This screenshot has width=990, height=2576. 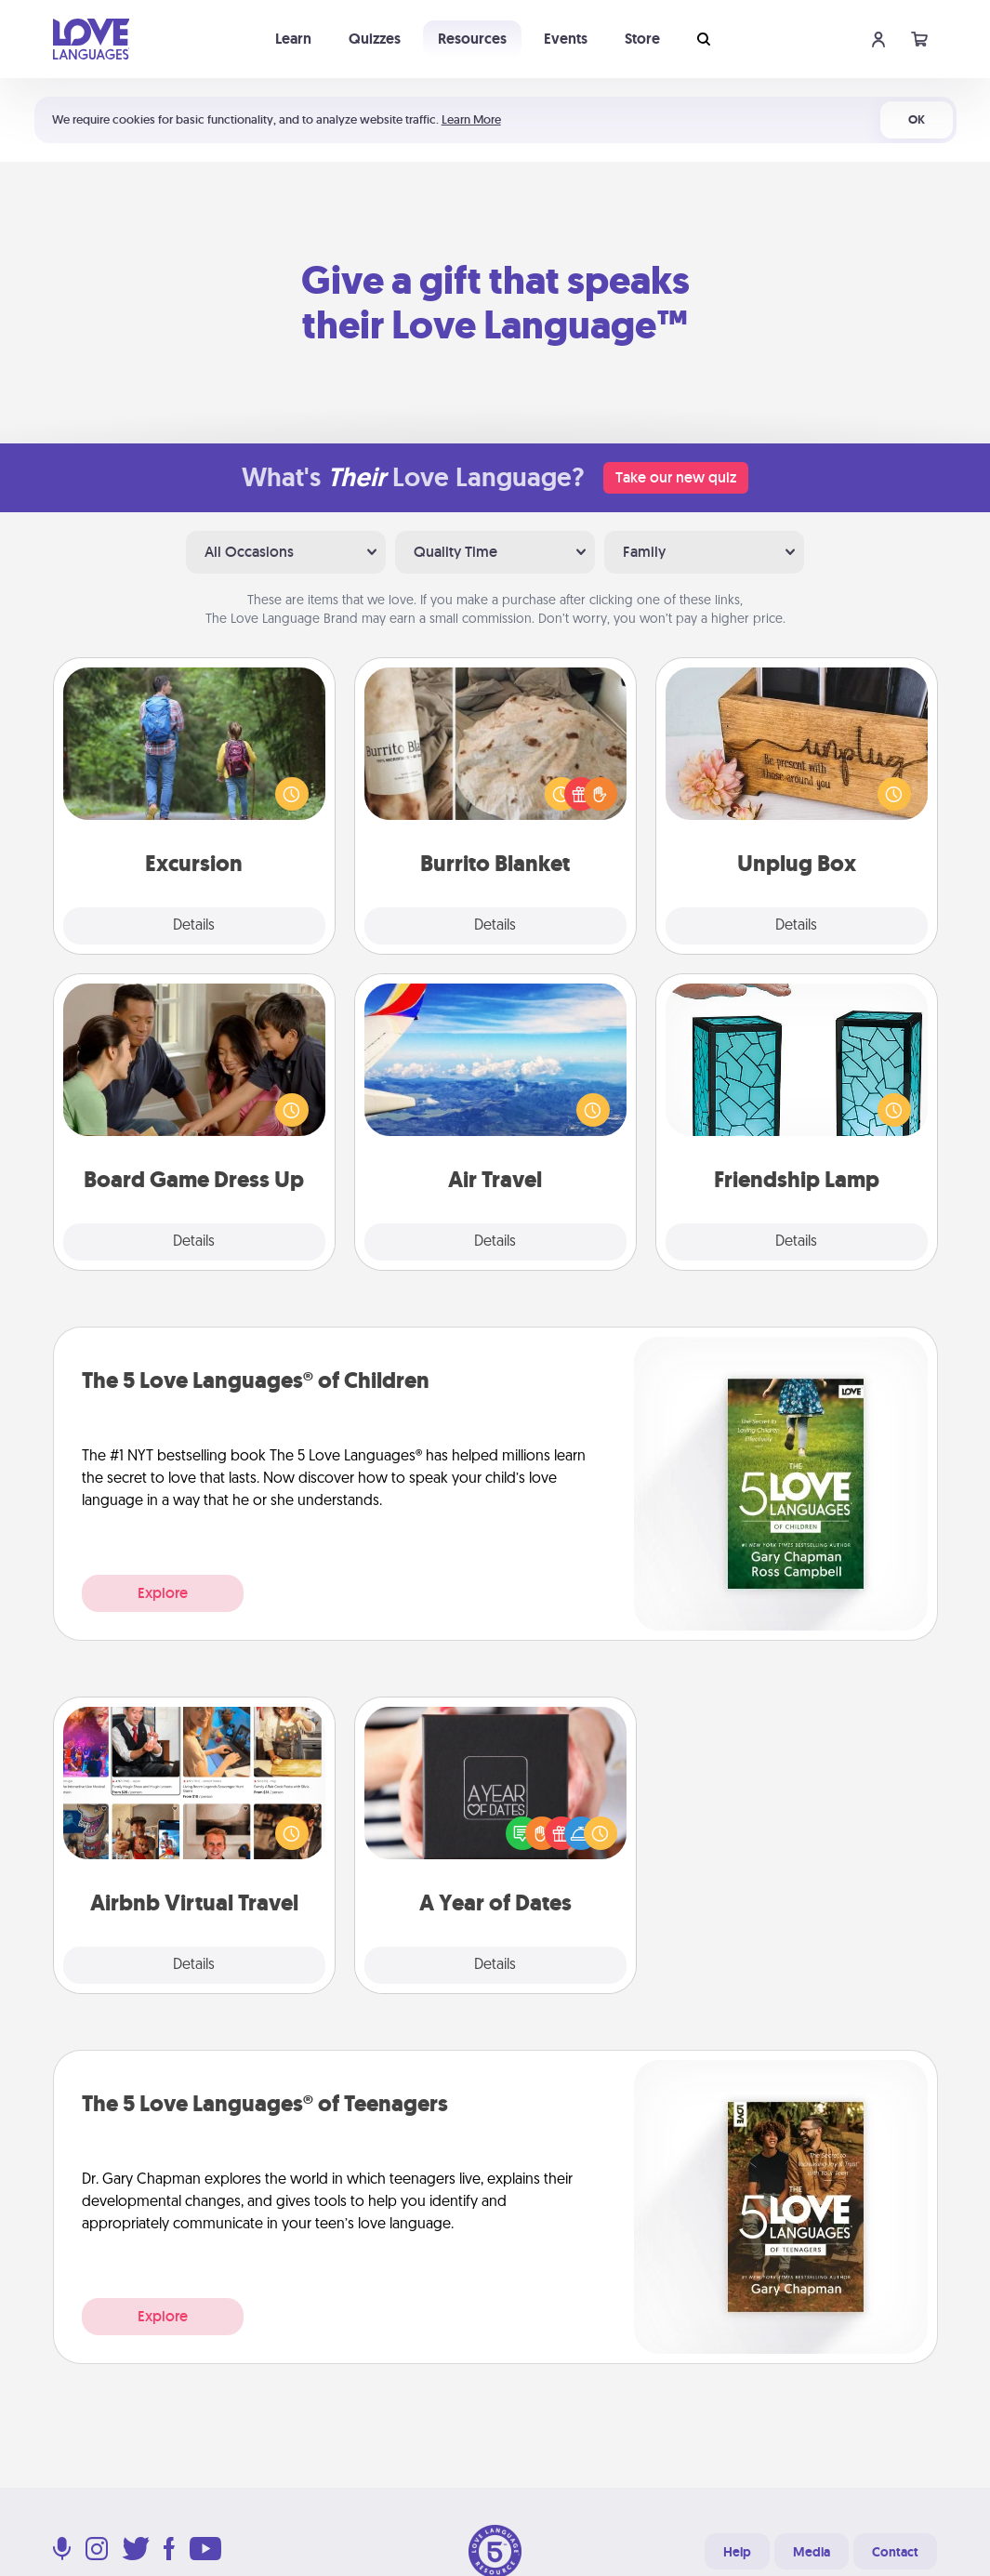 I want to click on Take our new quiz, so click(x=675, y=477).